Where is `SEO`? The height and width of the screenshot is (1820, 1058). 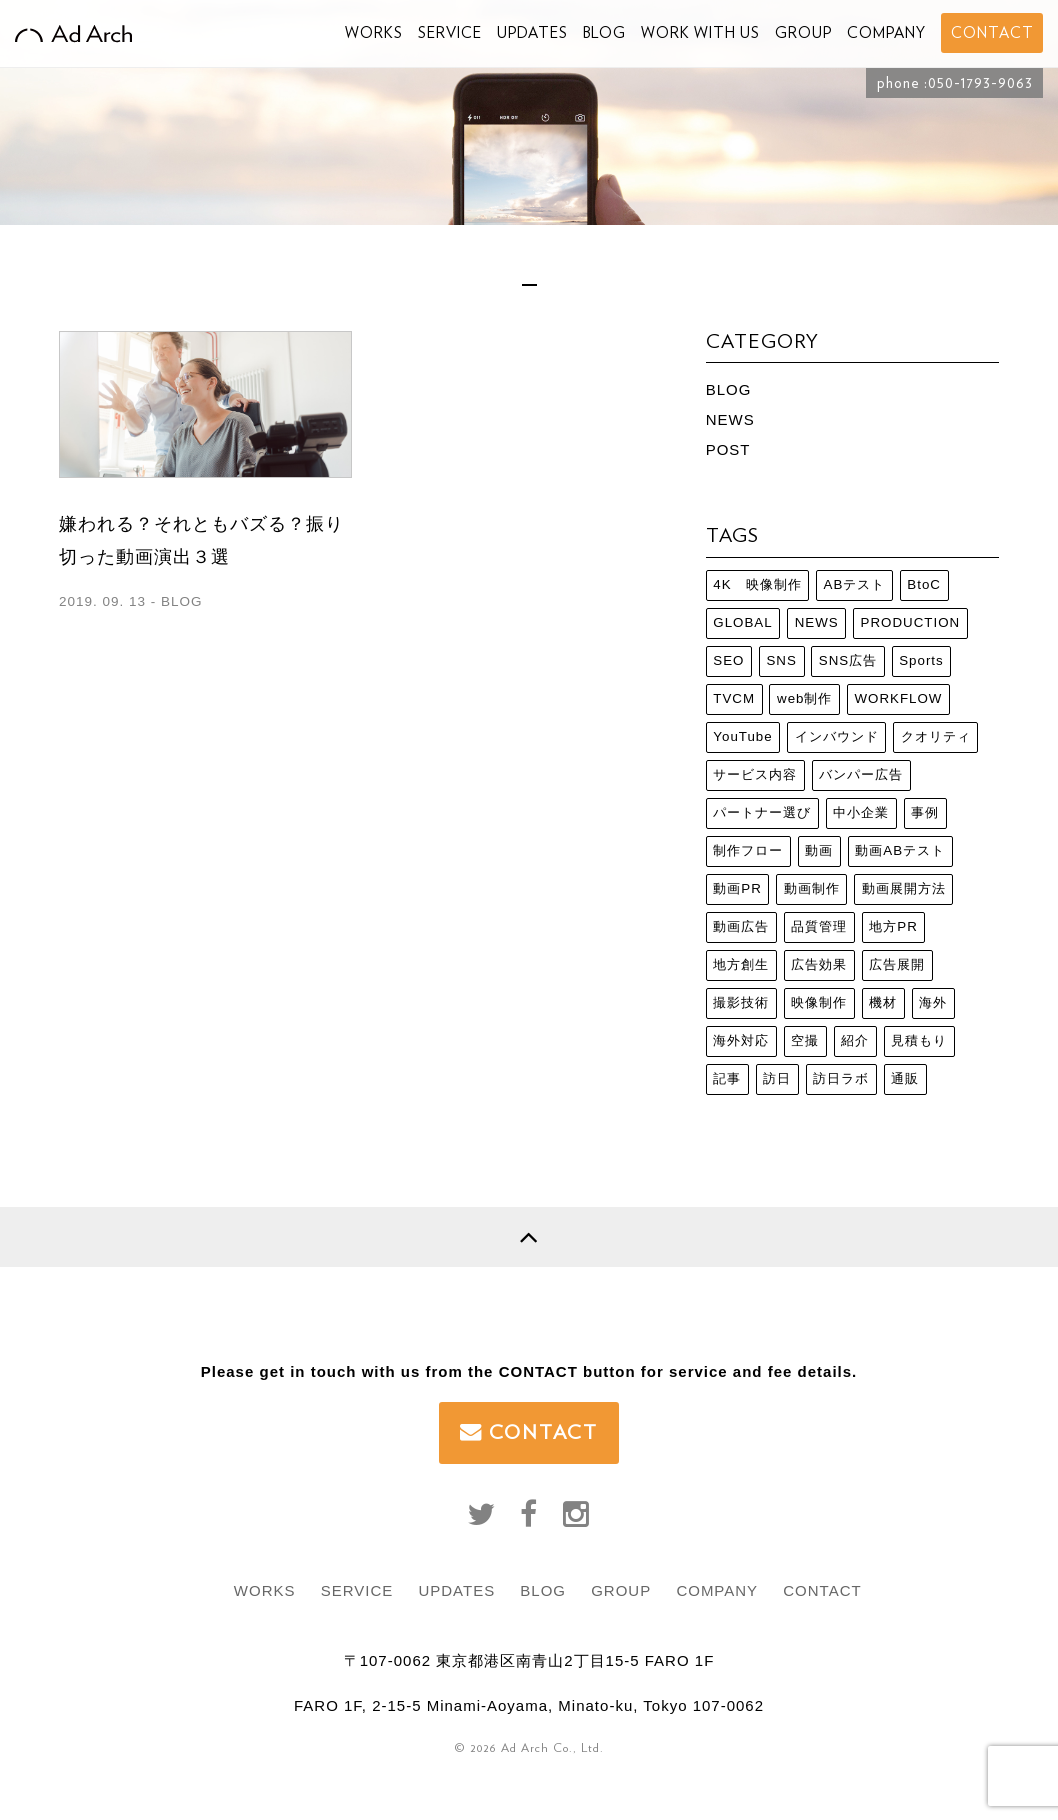
SEO is located at coordinates (728, 660).